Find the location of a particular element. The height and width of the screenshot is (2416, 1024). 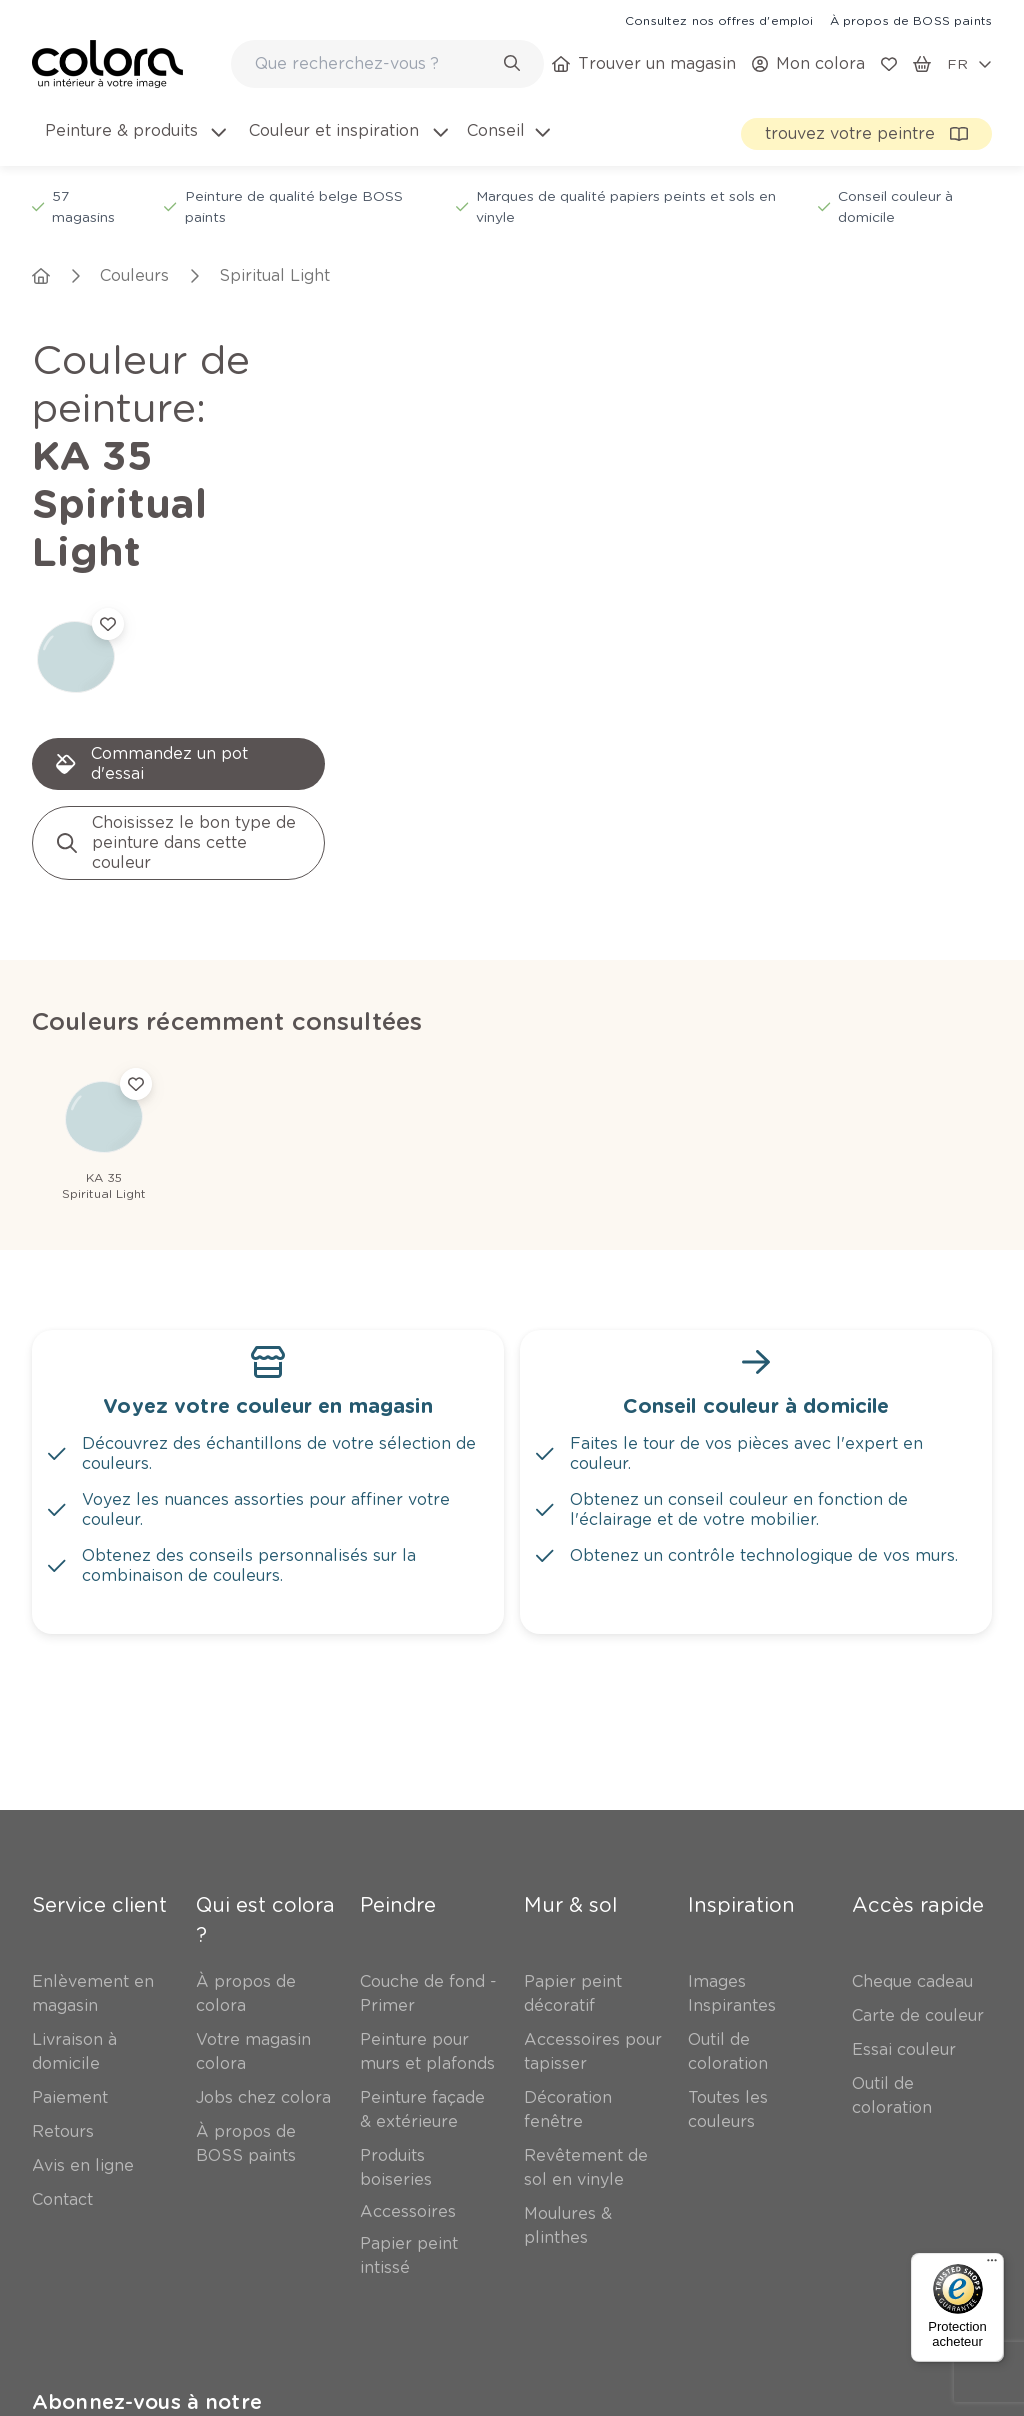

[menuitem] is located at coordinates (134, 143).